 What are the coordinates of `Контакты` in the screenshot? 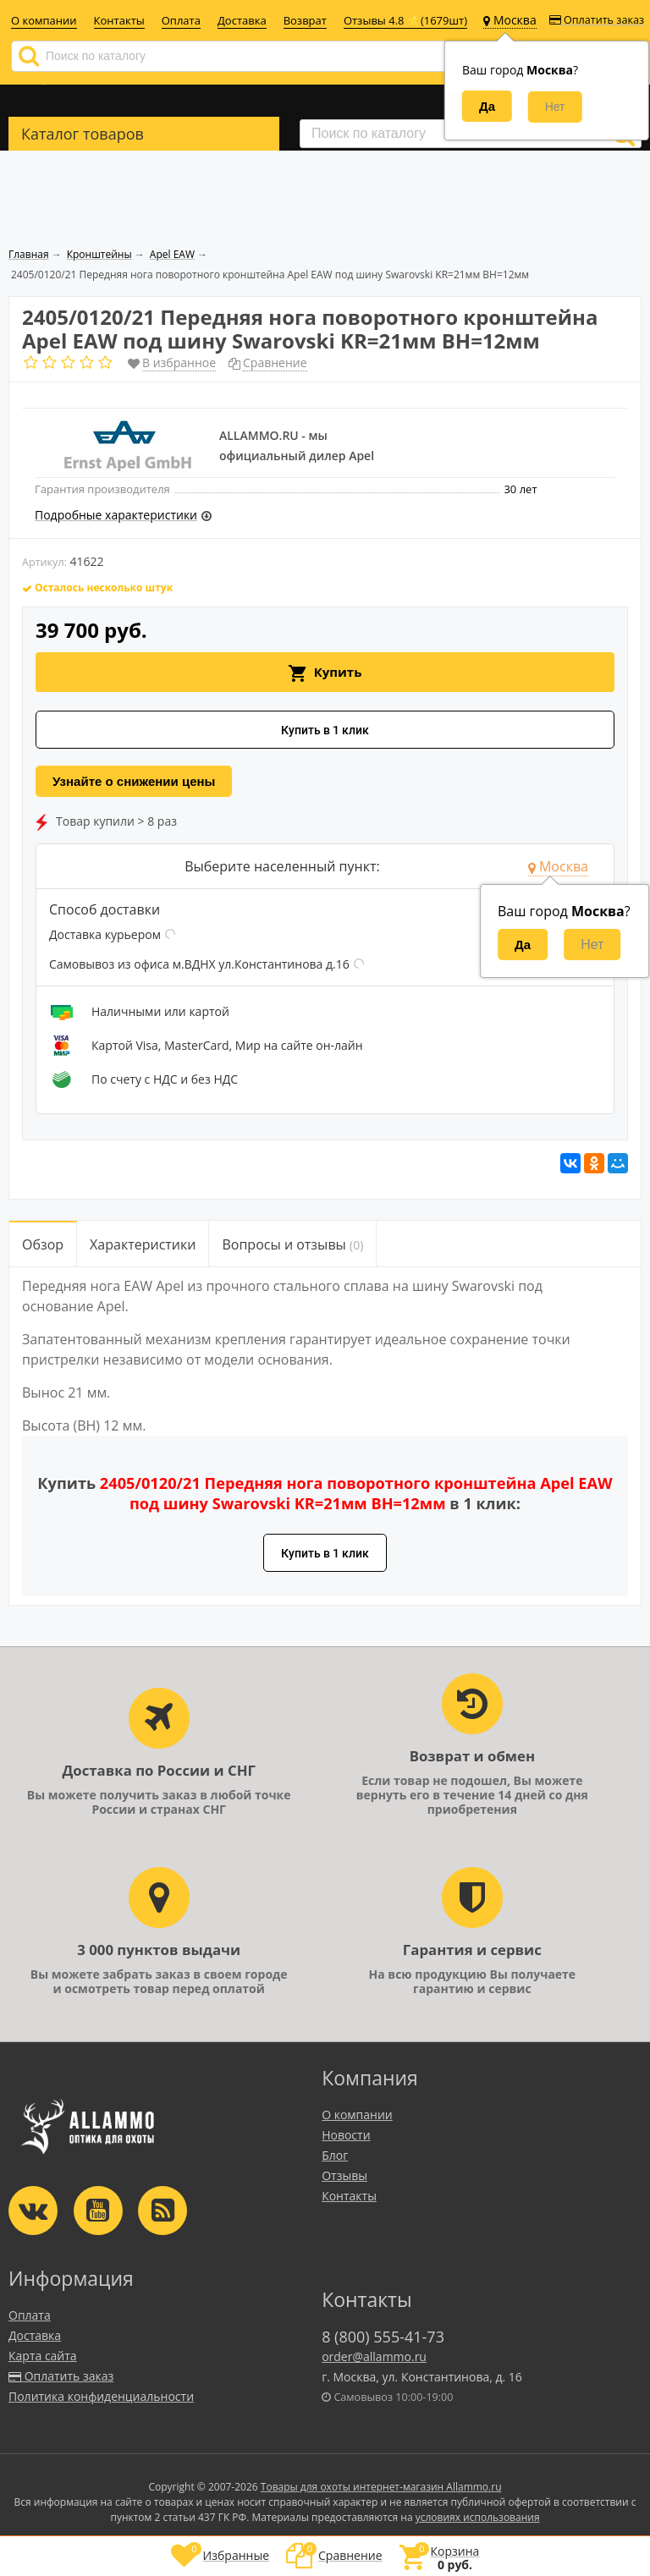 It's located at (119, 20).